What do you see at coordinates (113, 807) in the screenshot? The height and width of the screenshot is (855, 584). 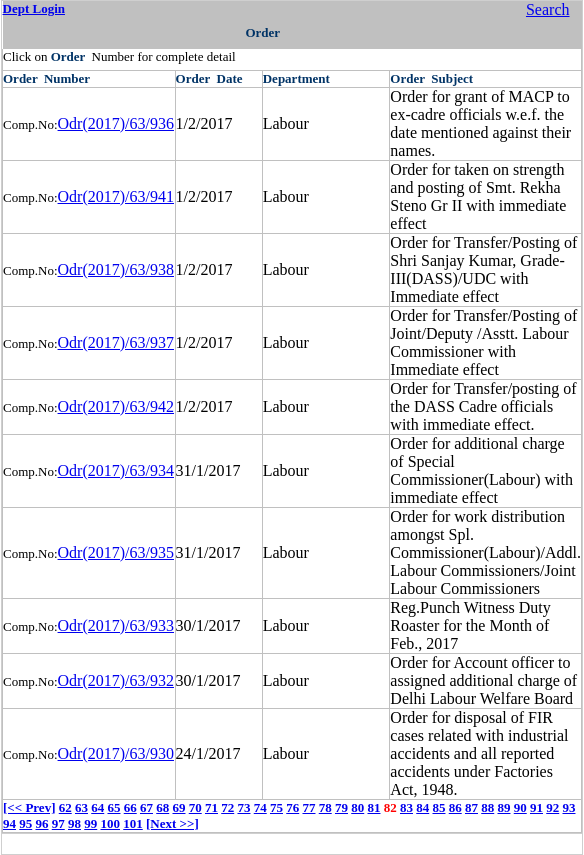 I see `65` at bounding box center [113, 807].